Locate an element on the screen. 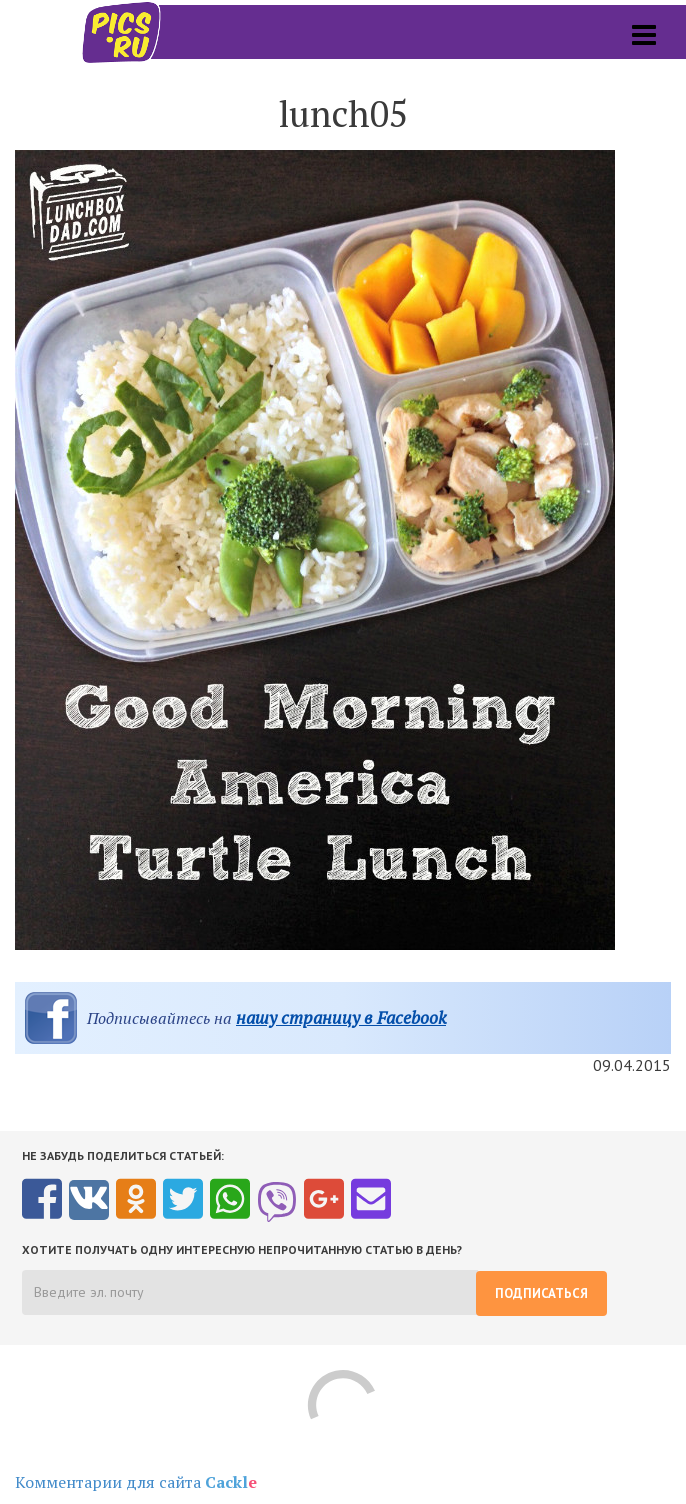 This screenshot has width=686, height=1504. нашу страницу в Facebook is located at coordinates (341, 1017).